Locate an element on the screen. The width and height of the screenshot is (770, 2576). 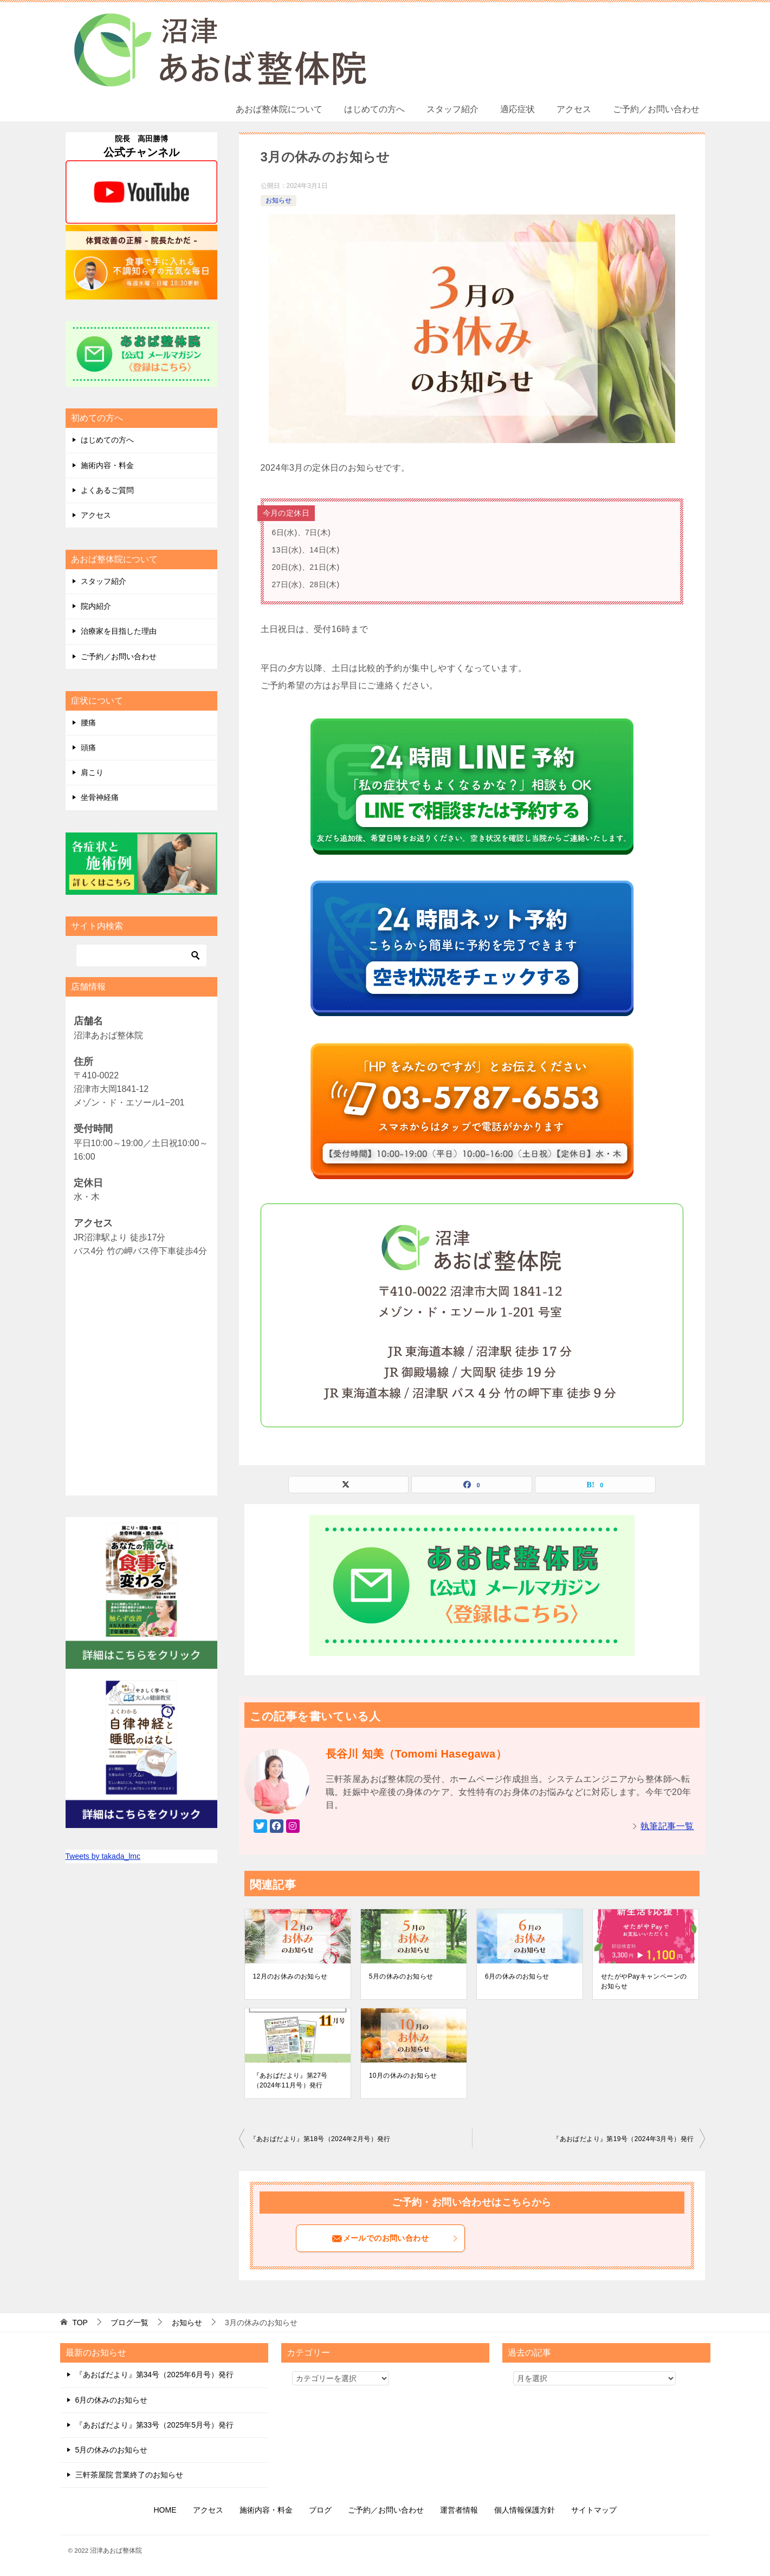
サイトマップ is located at coordinates (594, 2510).